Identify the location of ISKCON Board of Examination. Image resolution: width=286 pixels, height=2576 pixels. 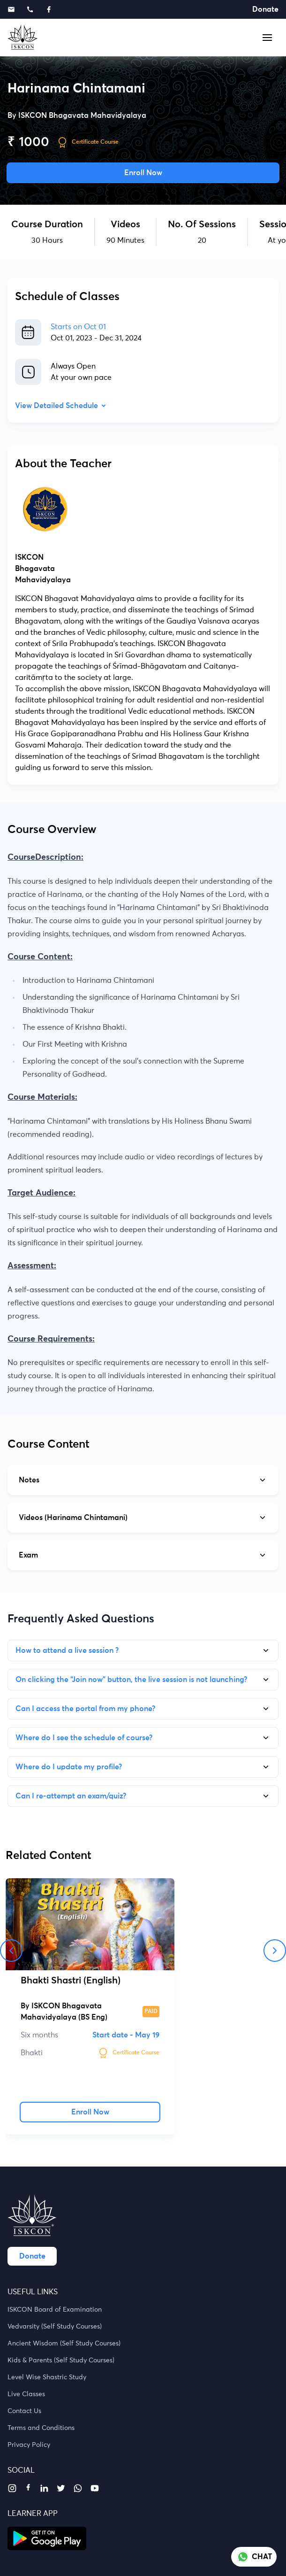
(55, 2309).